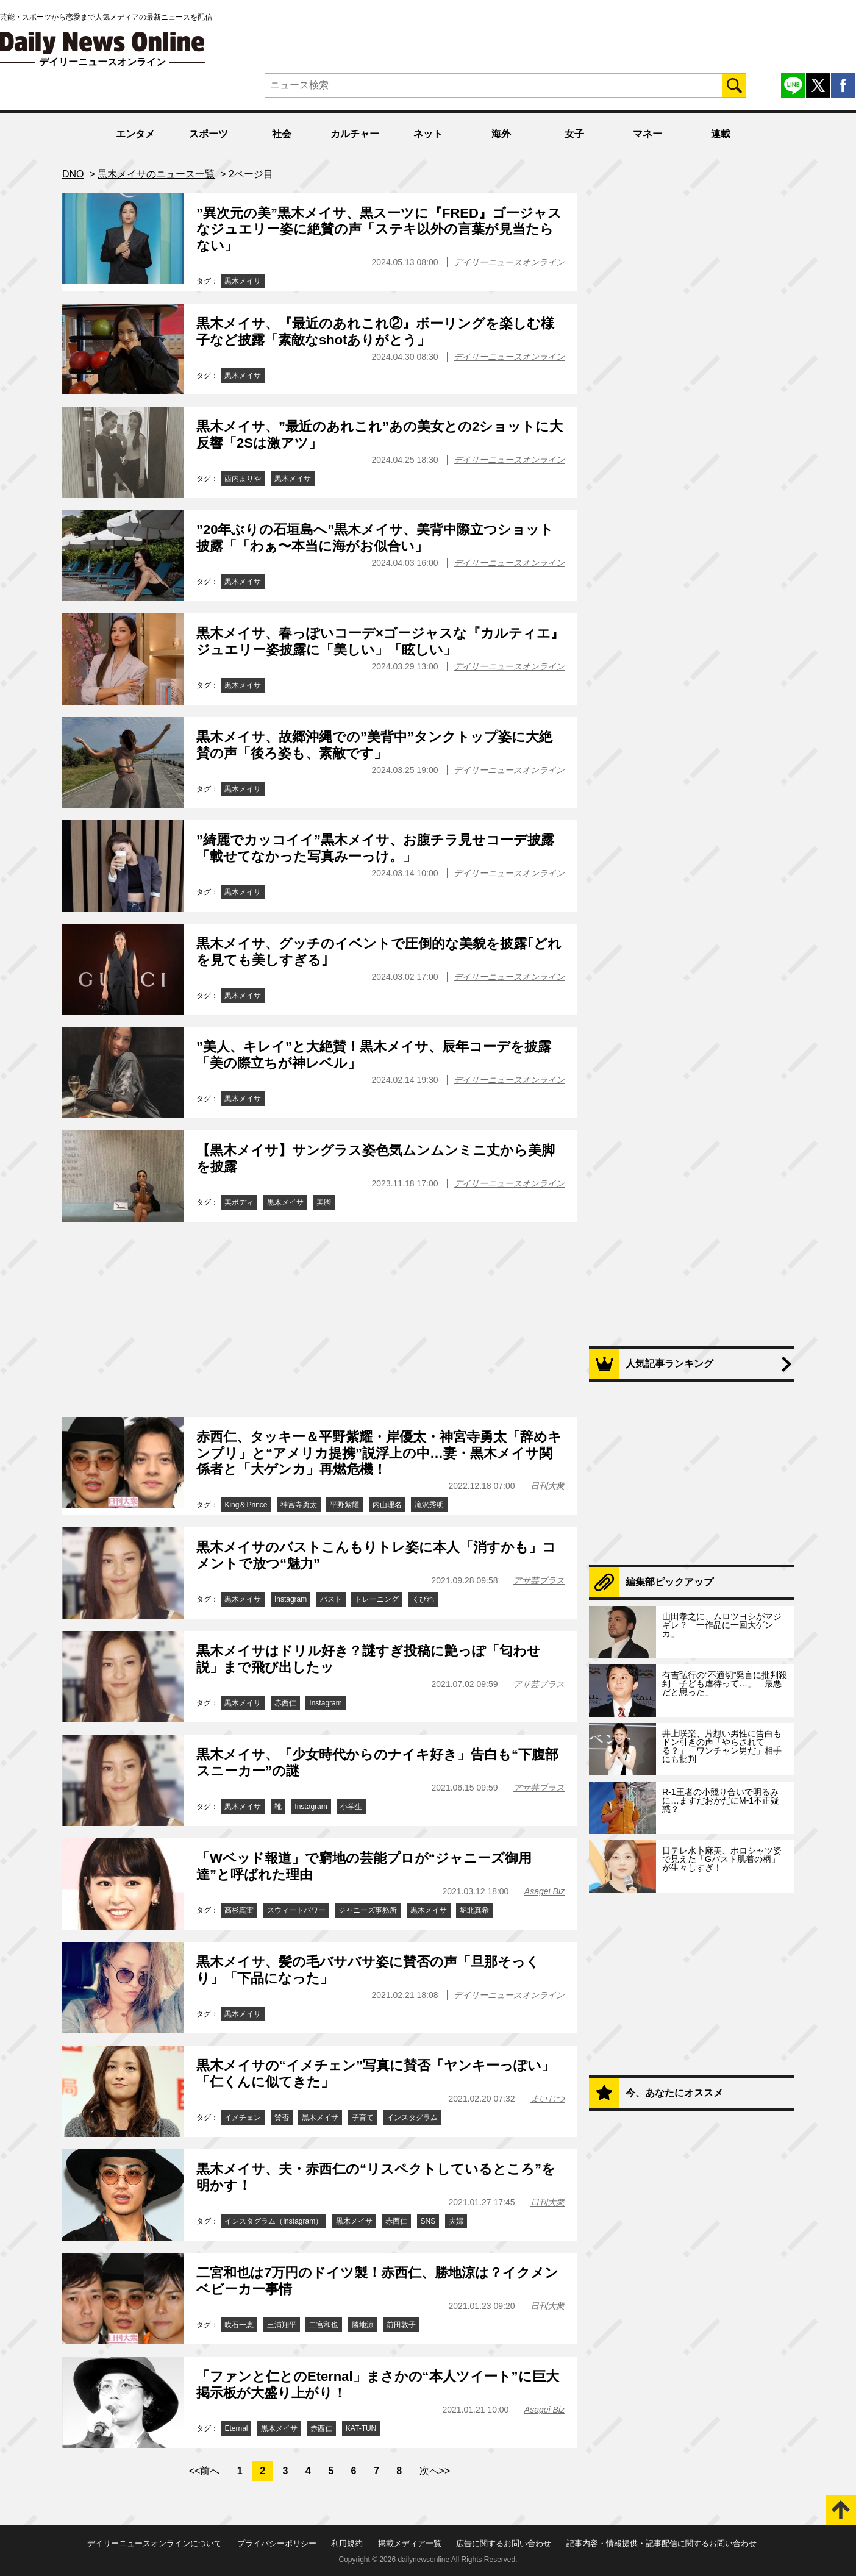 The width and height of the screenshot is (856, 2576). What do you see at coordinates (347, 2543) in the screenshot?
I see `利用規約` at bounding box center [347, 2543].